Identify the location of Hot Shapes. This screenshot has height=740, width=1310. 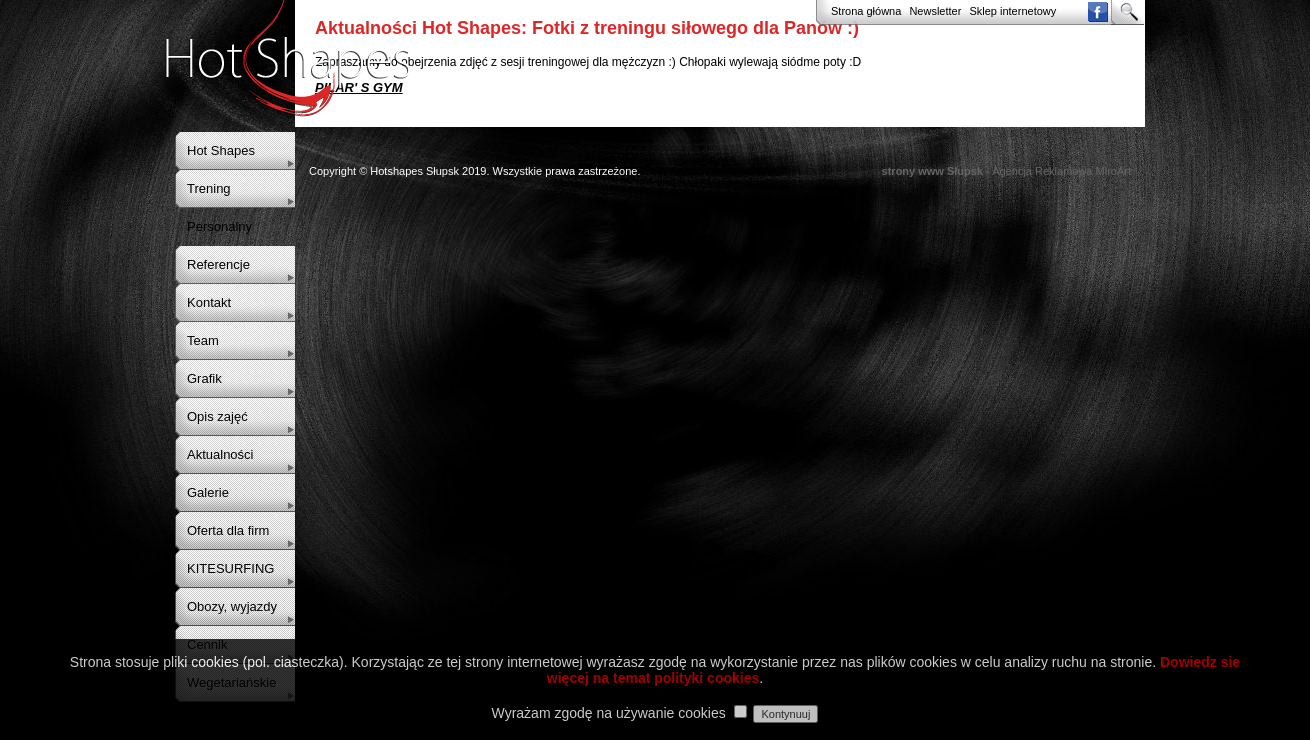
(221, 150).